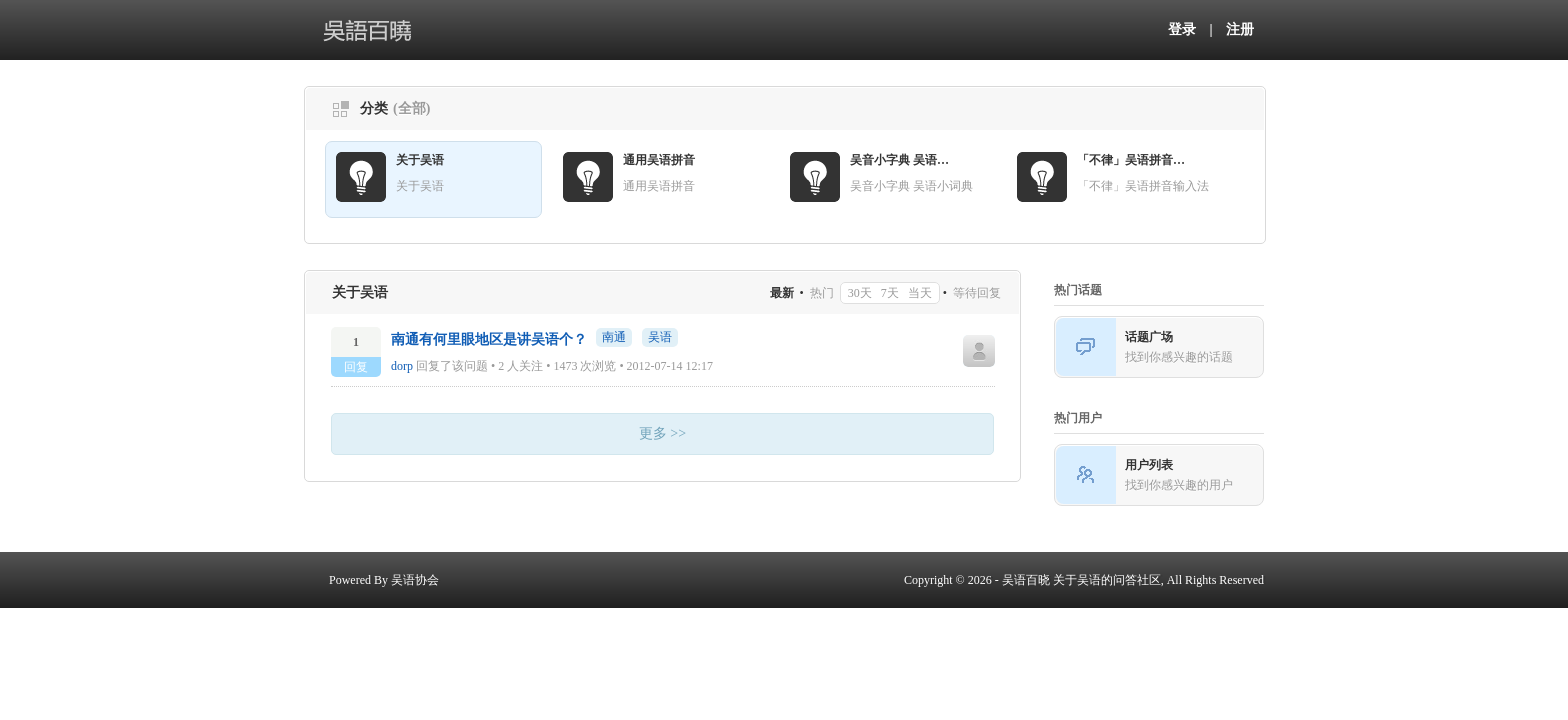 This screenshot has height=720, width=1568. I want to click on 更多 >>, so click(662, 433).